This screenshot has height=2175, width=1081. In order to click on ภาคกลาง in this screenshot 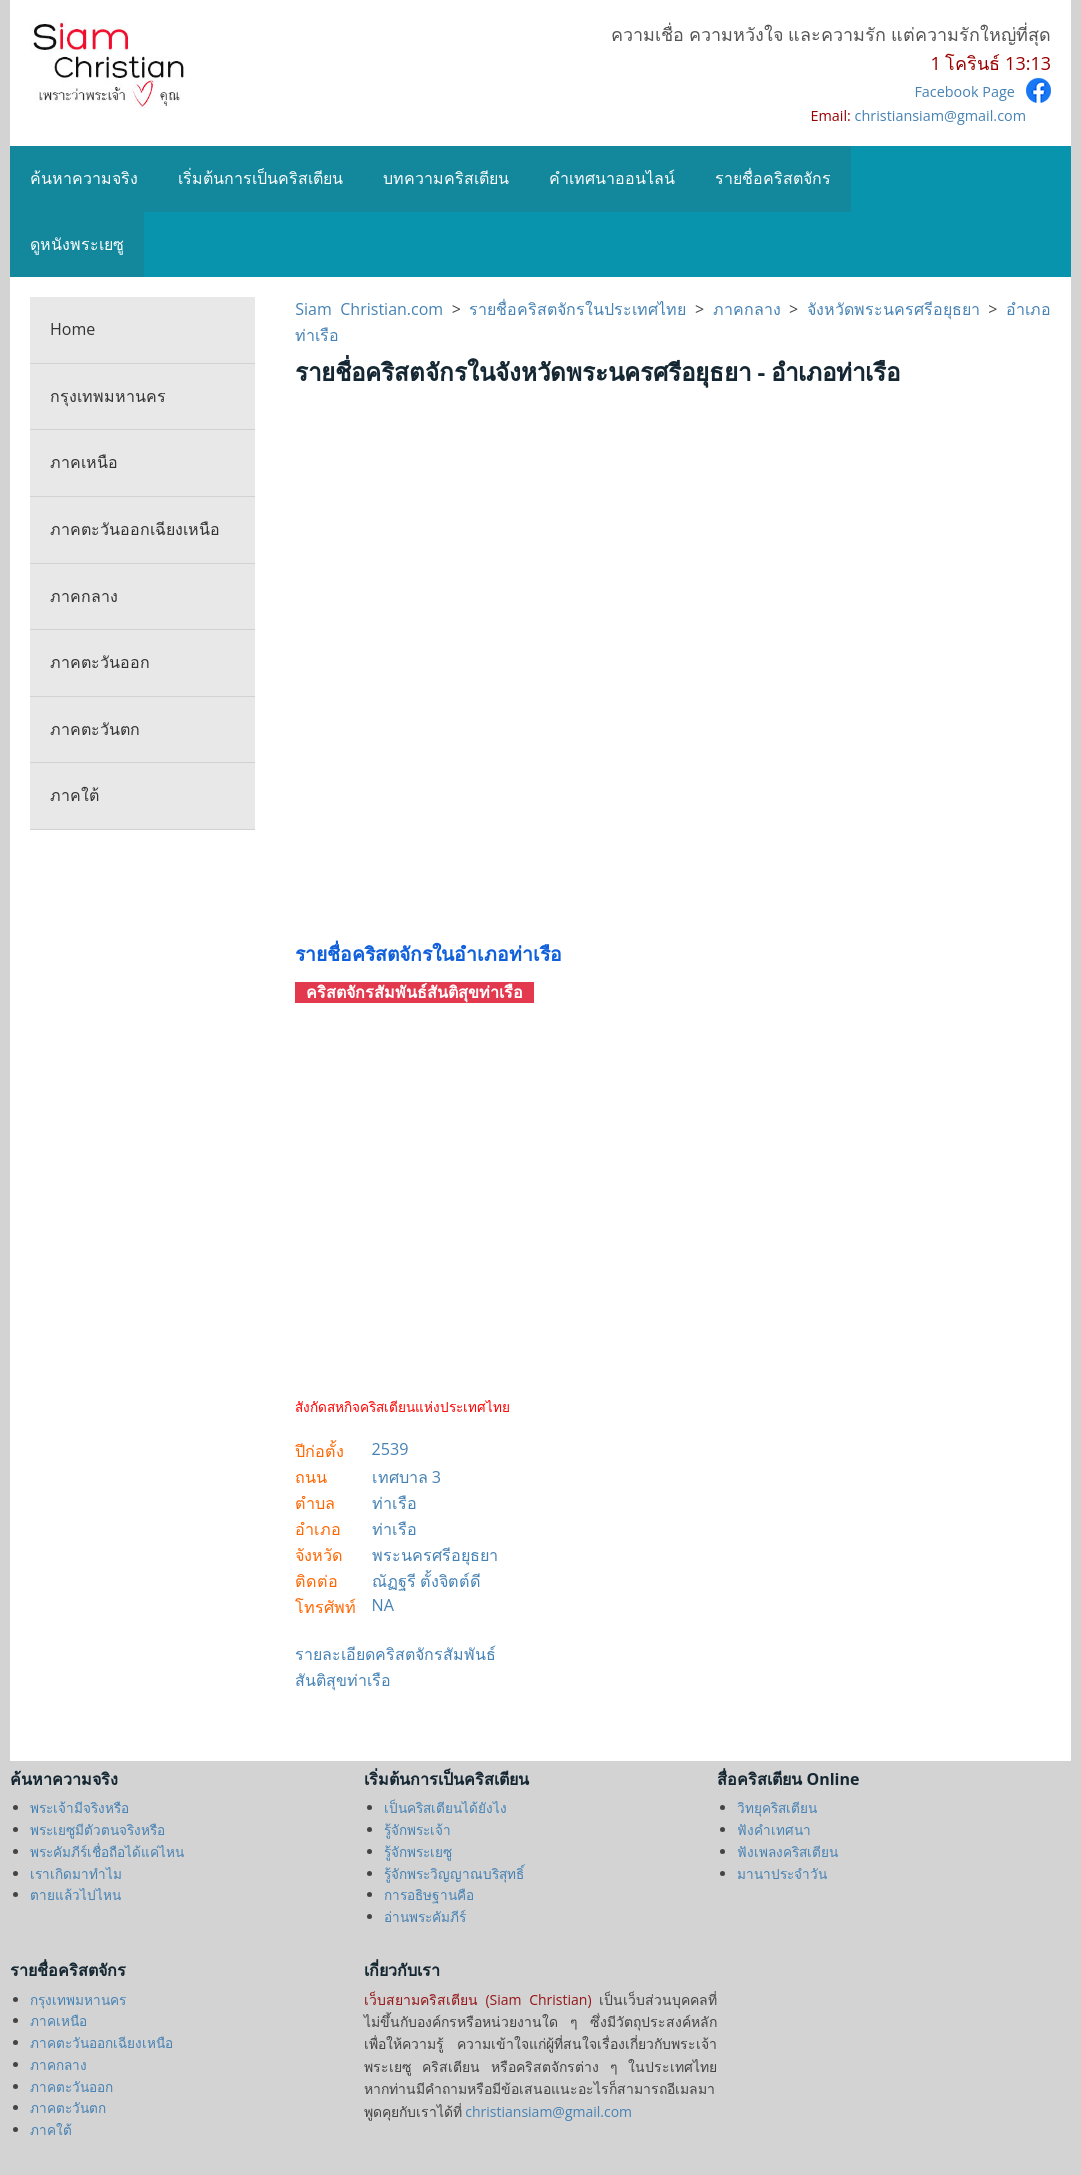, I will do `click(84, 596)`.